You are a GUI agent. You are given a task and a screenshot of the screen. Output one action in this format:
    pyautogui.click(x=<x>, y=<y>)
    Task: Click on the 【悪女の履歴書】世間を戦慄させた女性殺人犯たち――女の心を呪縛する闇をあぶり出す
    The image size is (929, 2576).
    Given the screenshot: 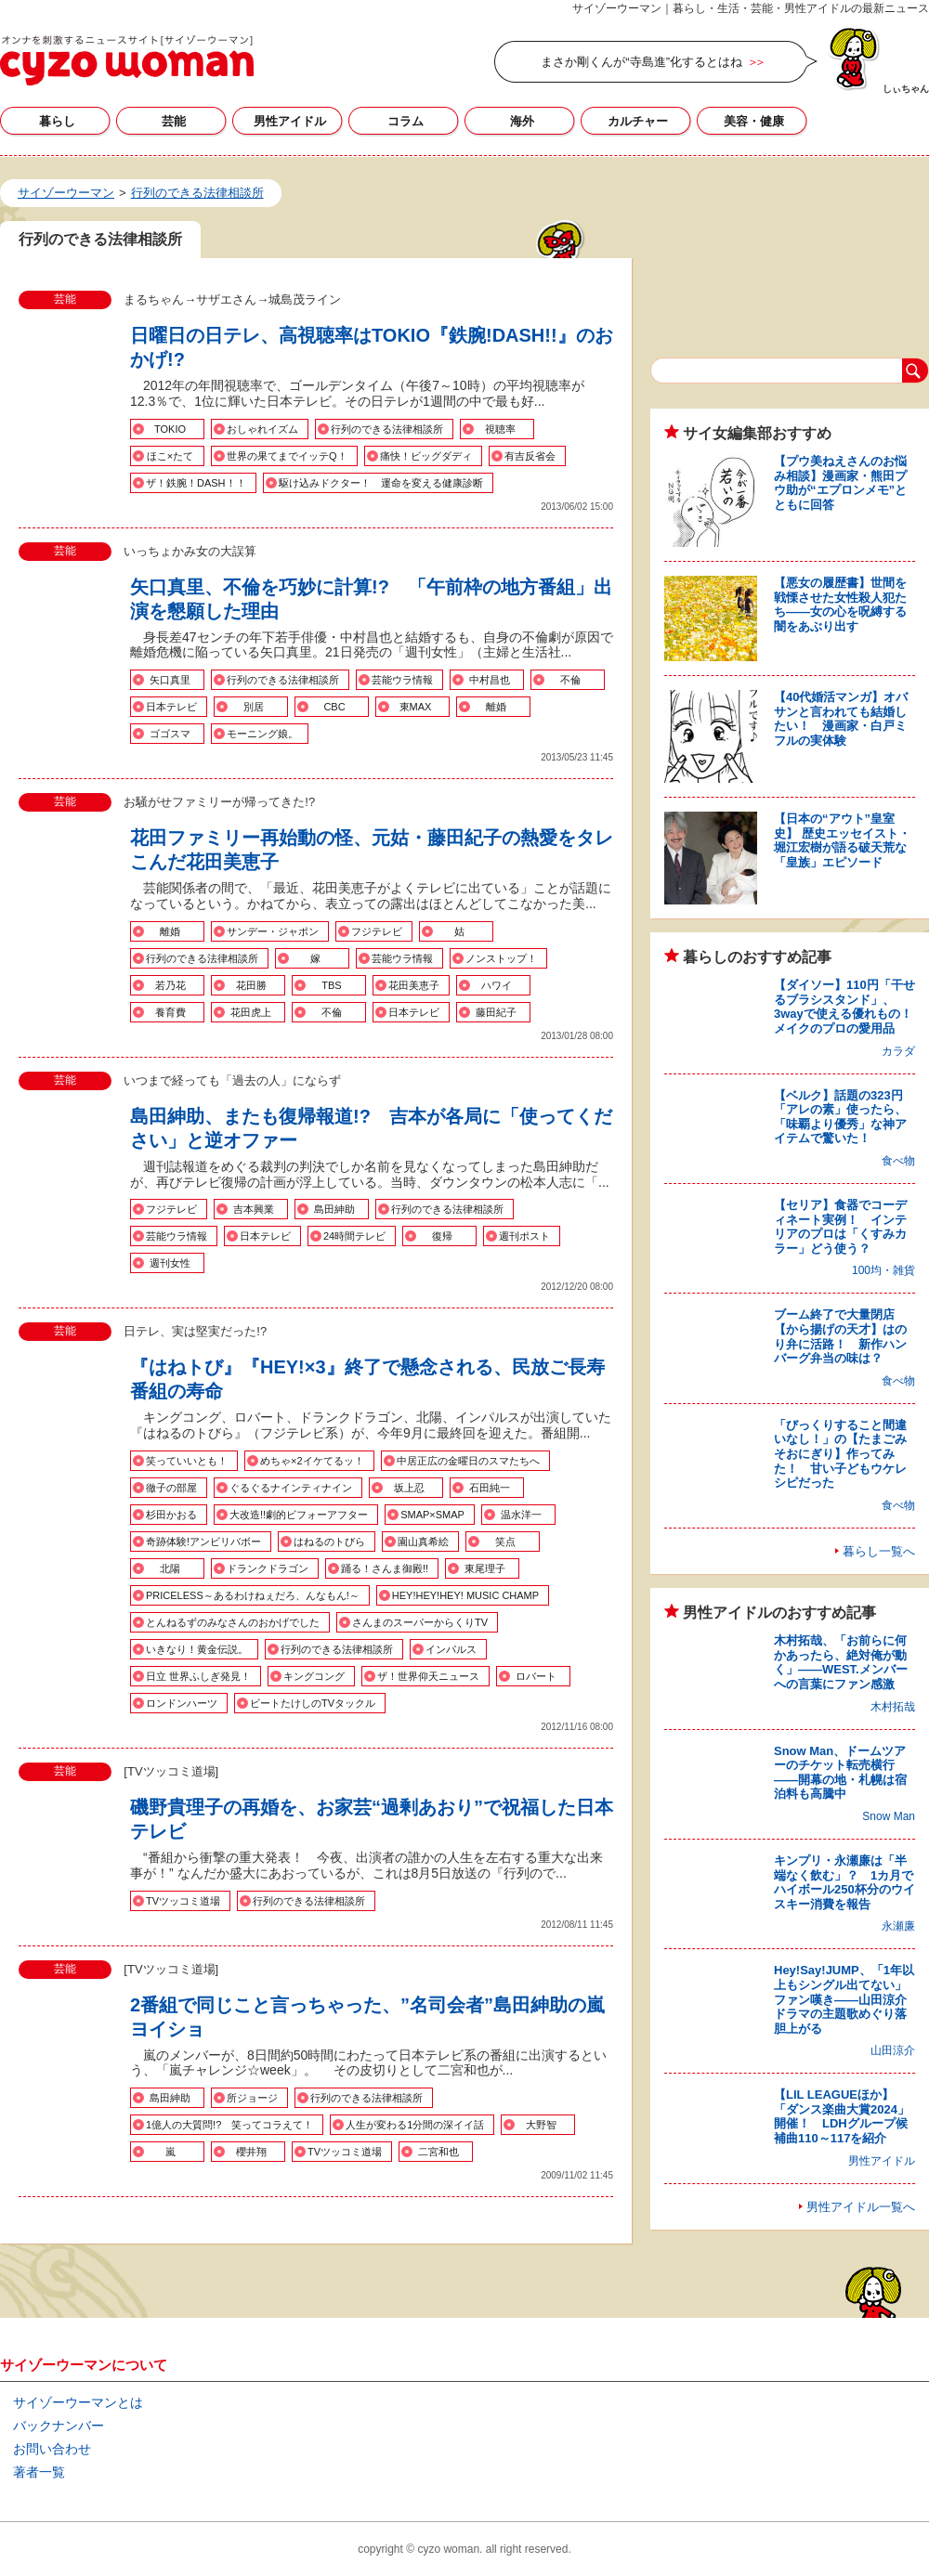 What is the action you would take?
    pyautogui.click(x=840, y=604)
    